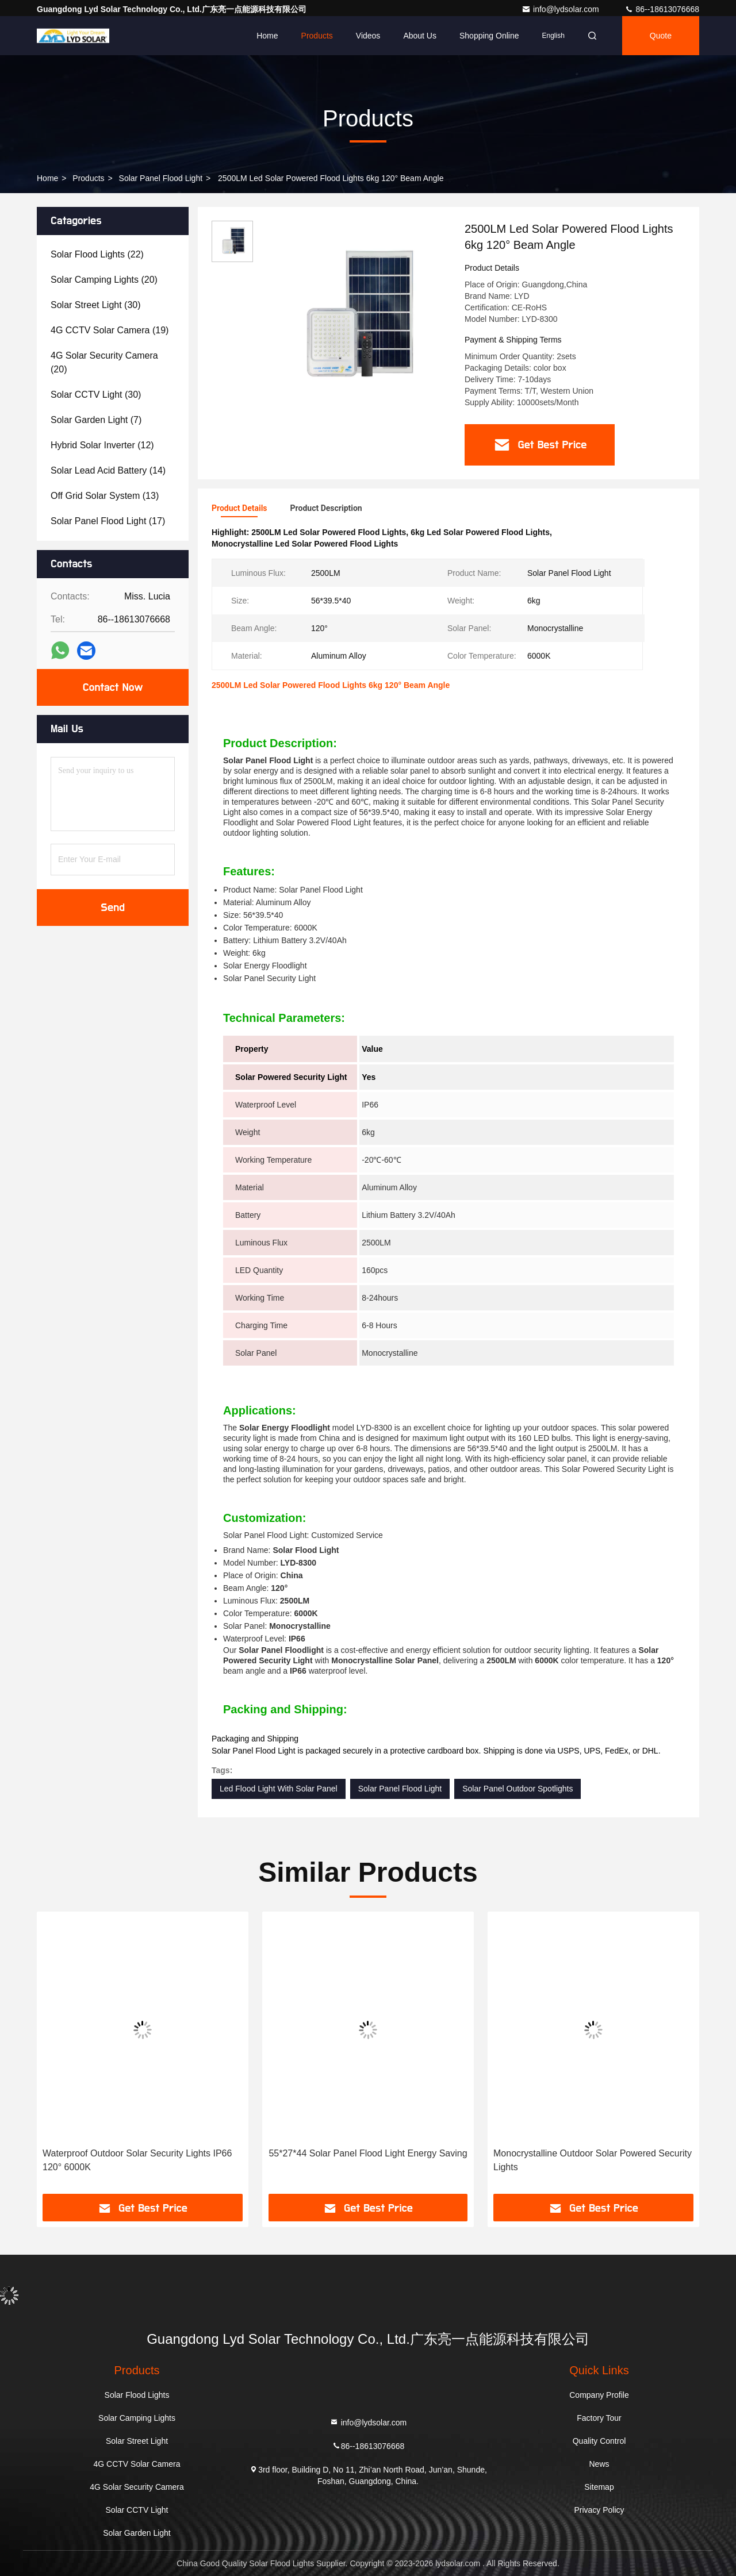 The image size is (736, 2576). Describe the element at coordinates (161, 178) in the screenshot. I see `Solar Panel Flood Light` at that location.